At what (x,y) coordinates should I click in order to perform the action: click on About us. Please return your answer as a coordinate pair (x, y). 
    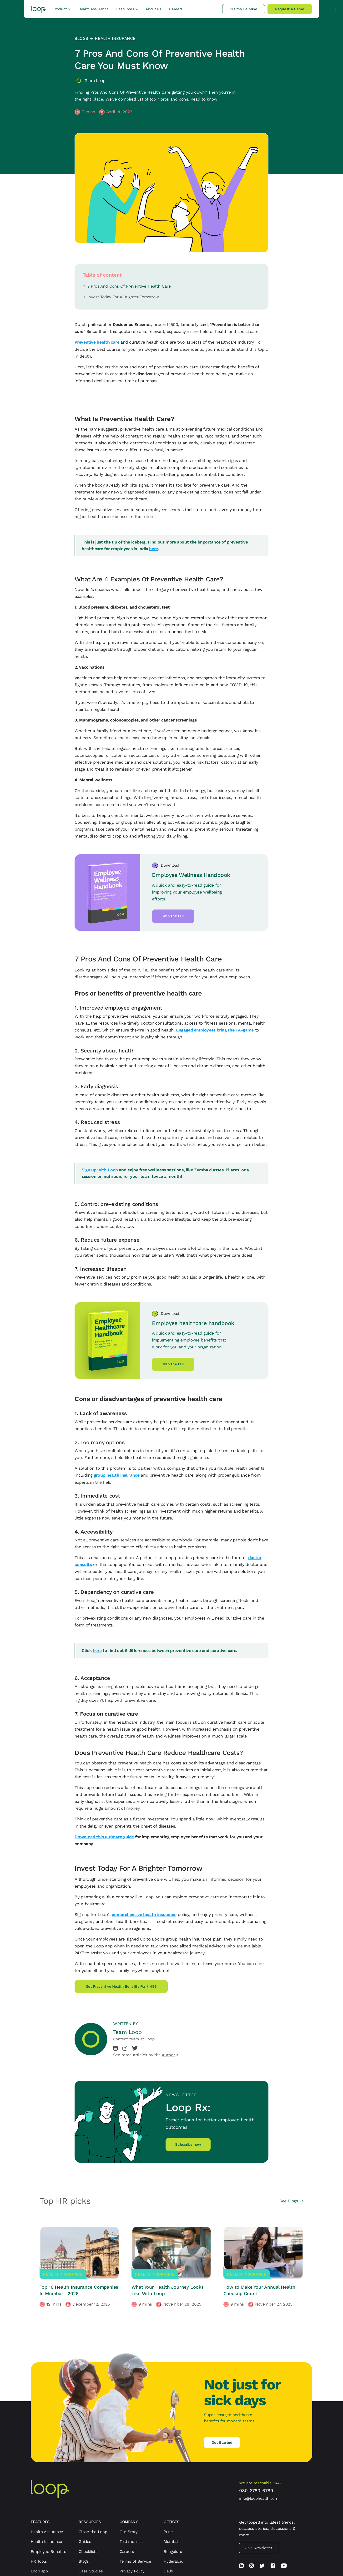
    Looking at the image, I should click on (153, 9).